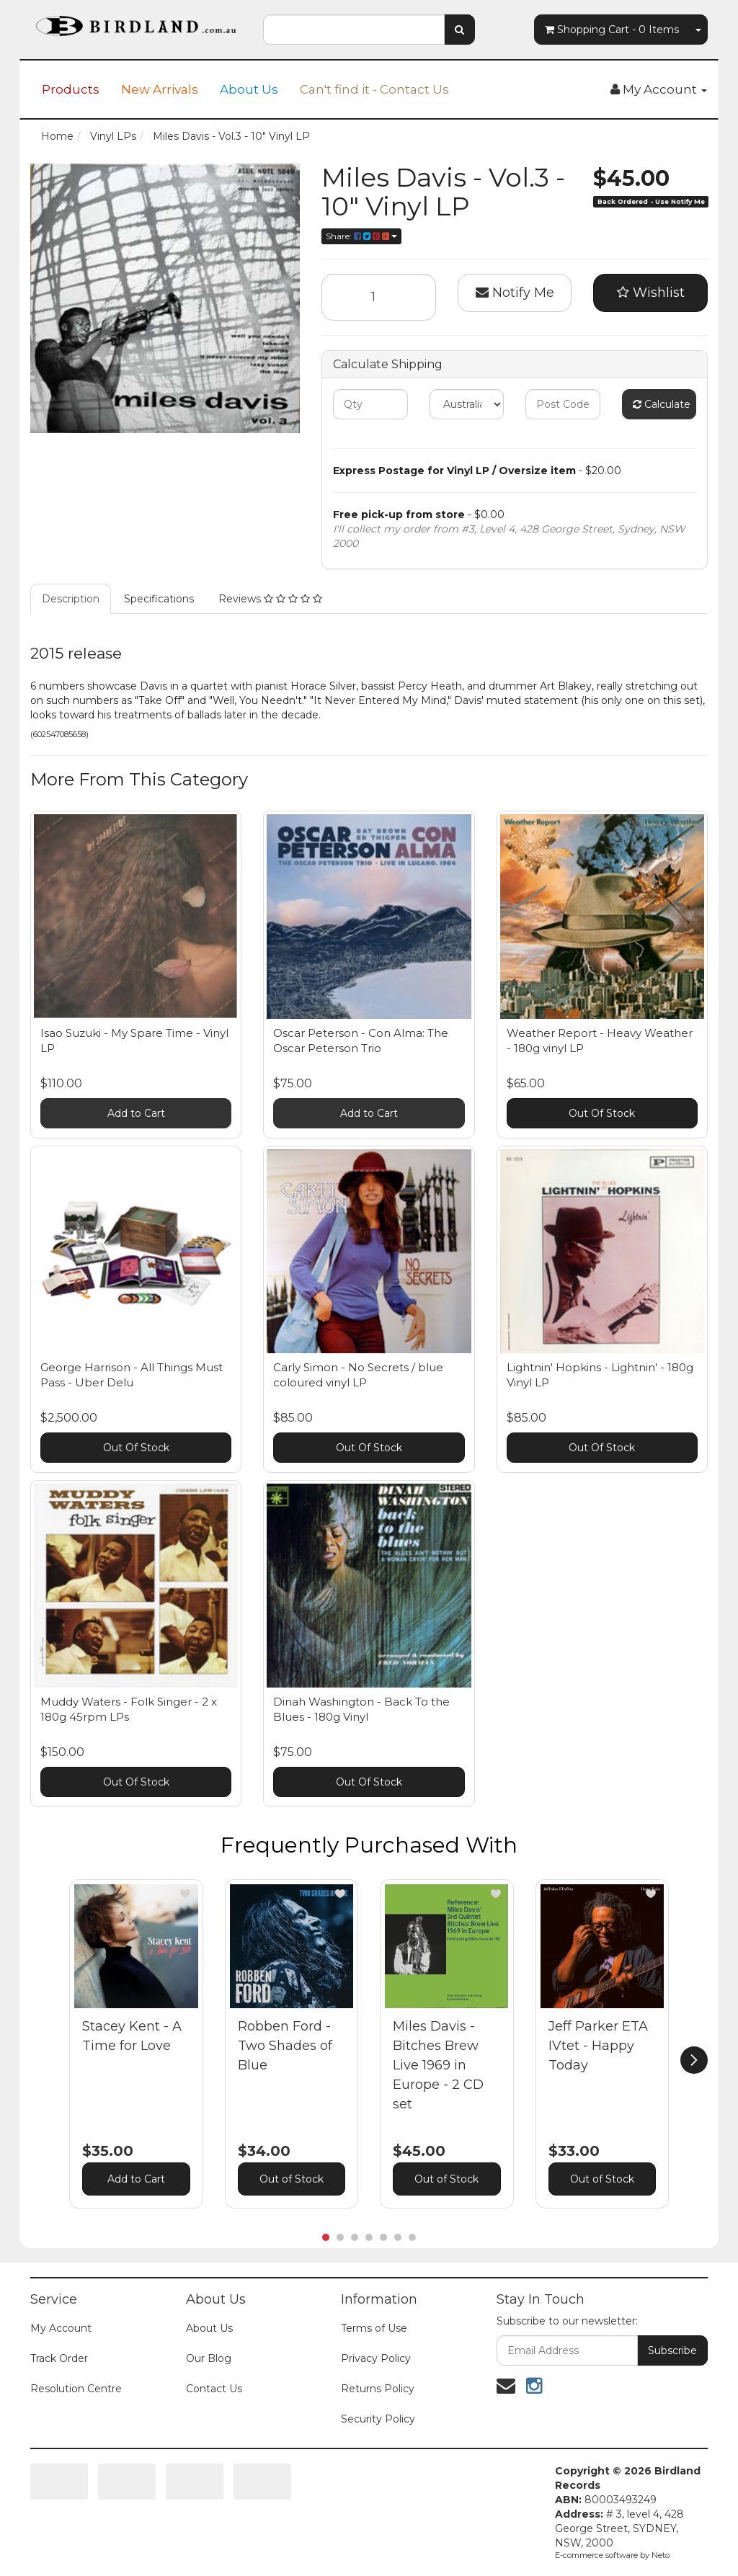 The width and height of the screenshot is (738, 2576). What do you see at coordinates (377, 2388) in the screenshot?
I see `Returns Policy` at bounding box center [377, 2388].